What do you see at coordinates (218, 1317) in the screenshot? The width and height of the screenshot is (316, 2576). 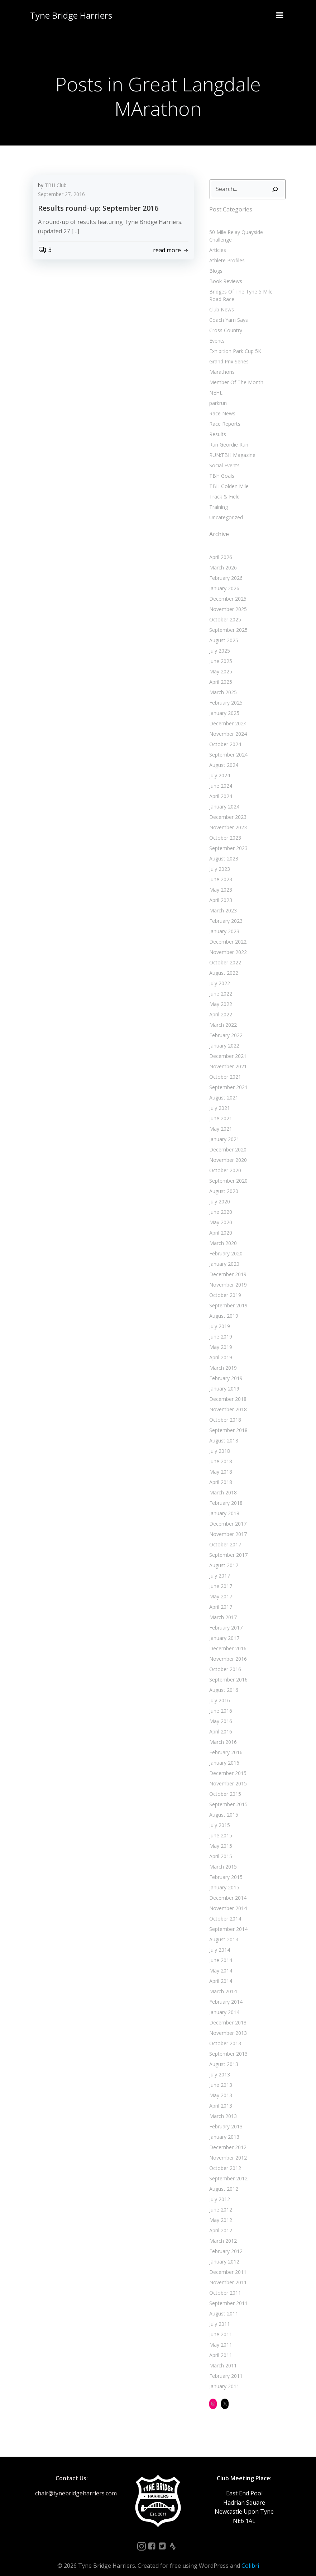 I see `July 2019` at bounding box center [218, 1317].